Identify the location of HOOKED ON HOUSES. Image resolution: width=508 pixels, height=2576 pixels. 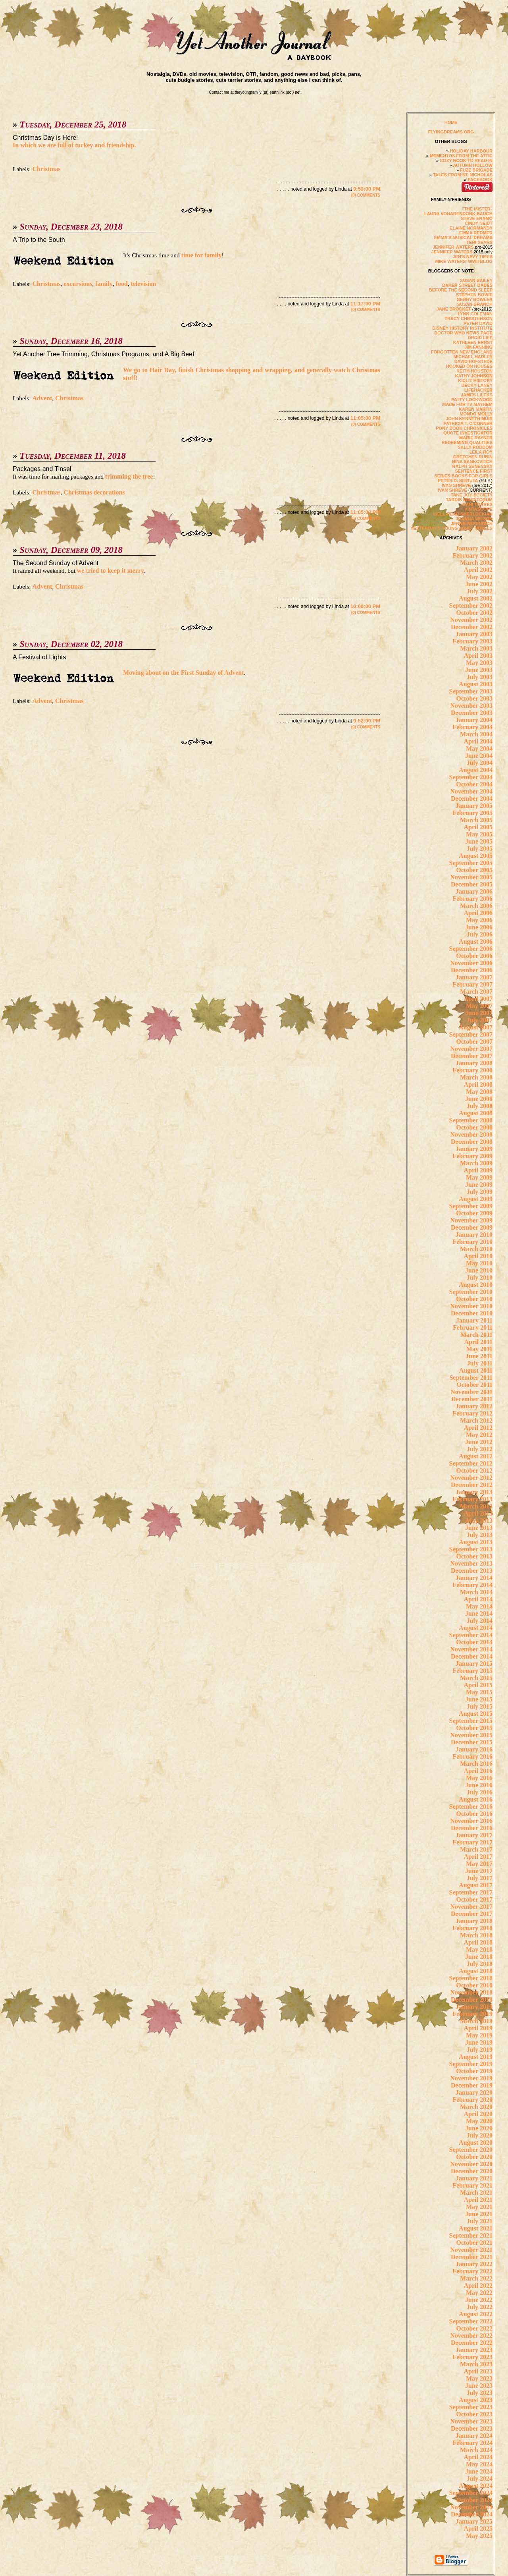
(469, 366).